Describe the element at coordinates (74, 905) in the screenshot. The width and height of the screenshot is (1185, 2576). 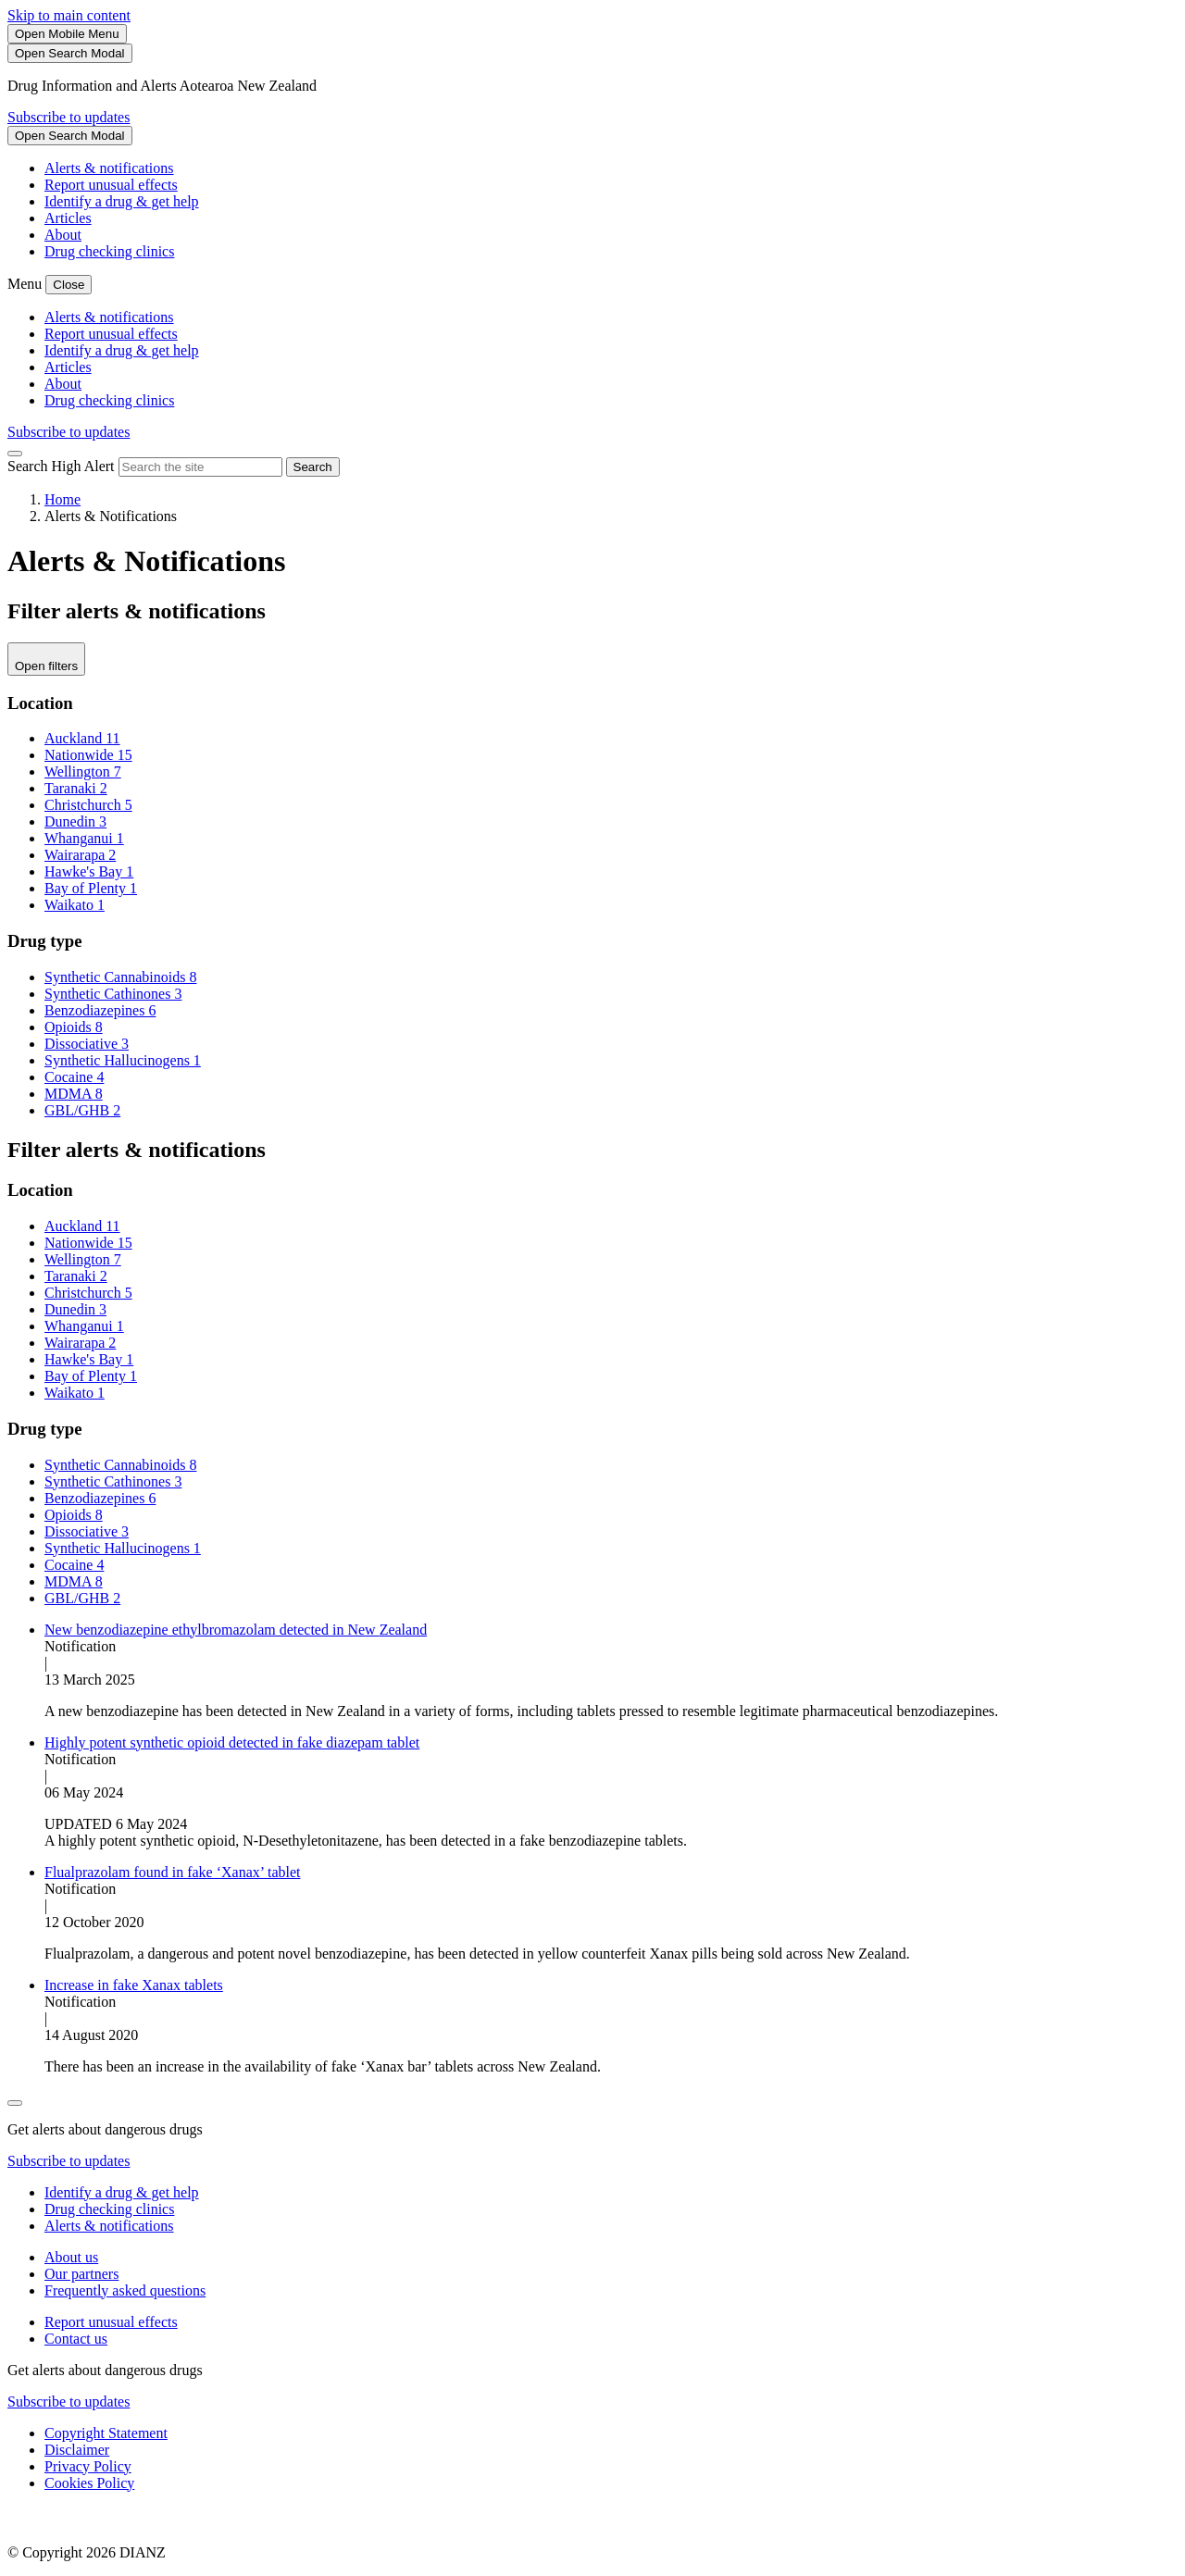
I see `Waikato 1` at that location.